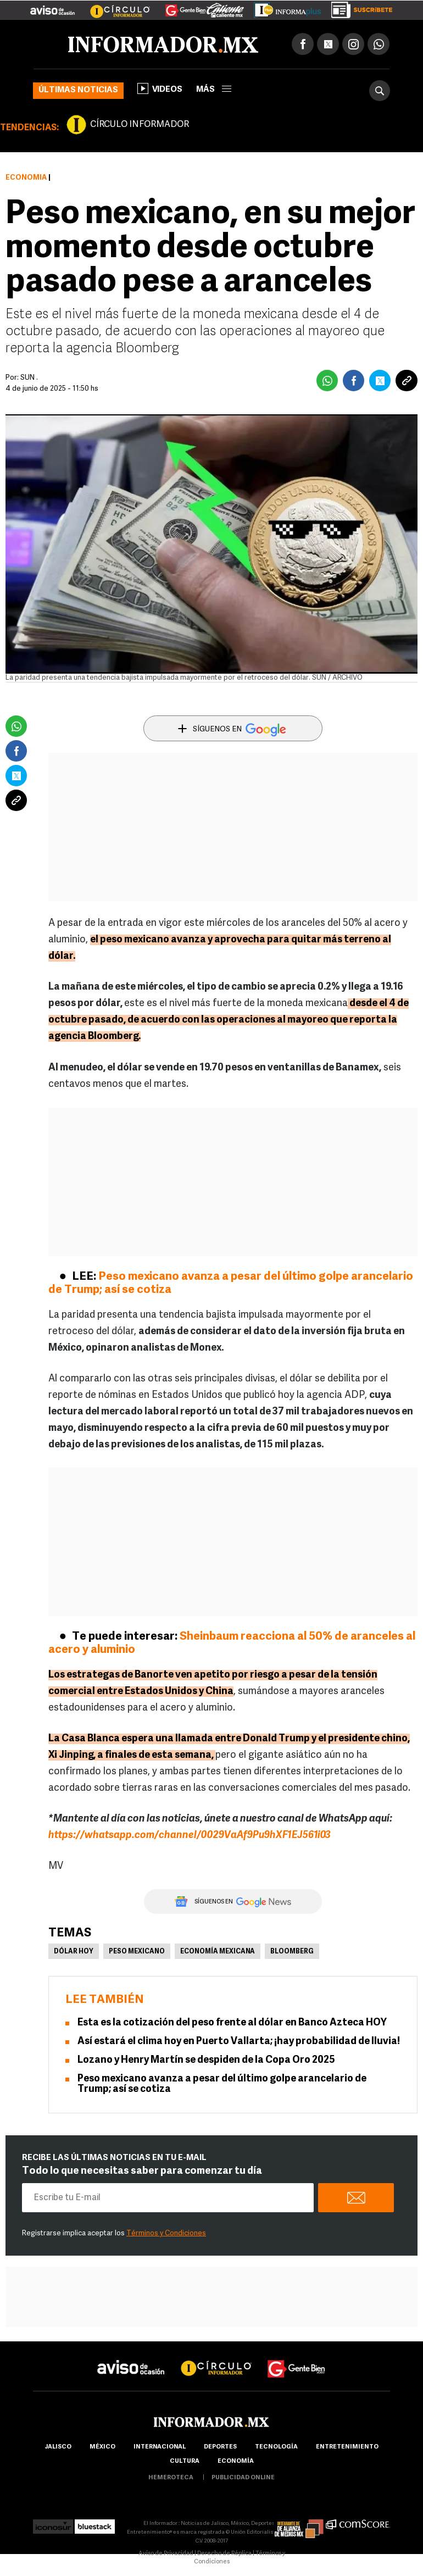 This screenshot has height=2576, width=423. Describe the element at coordinates (159, 88) in the screenshot. I see `Videos` at that location.